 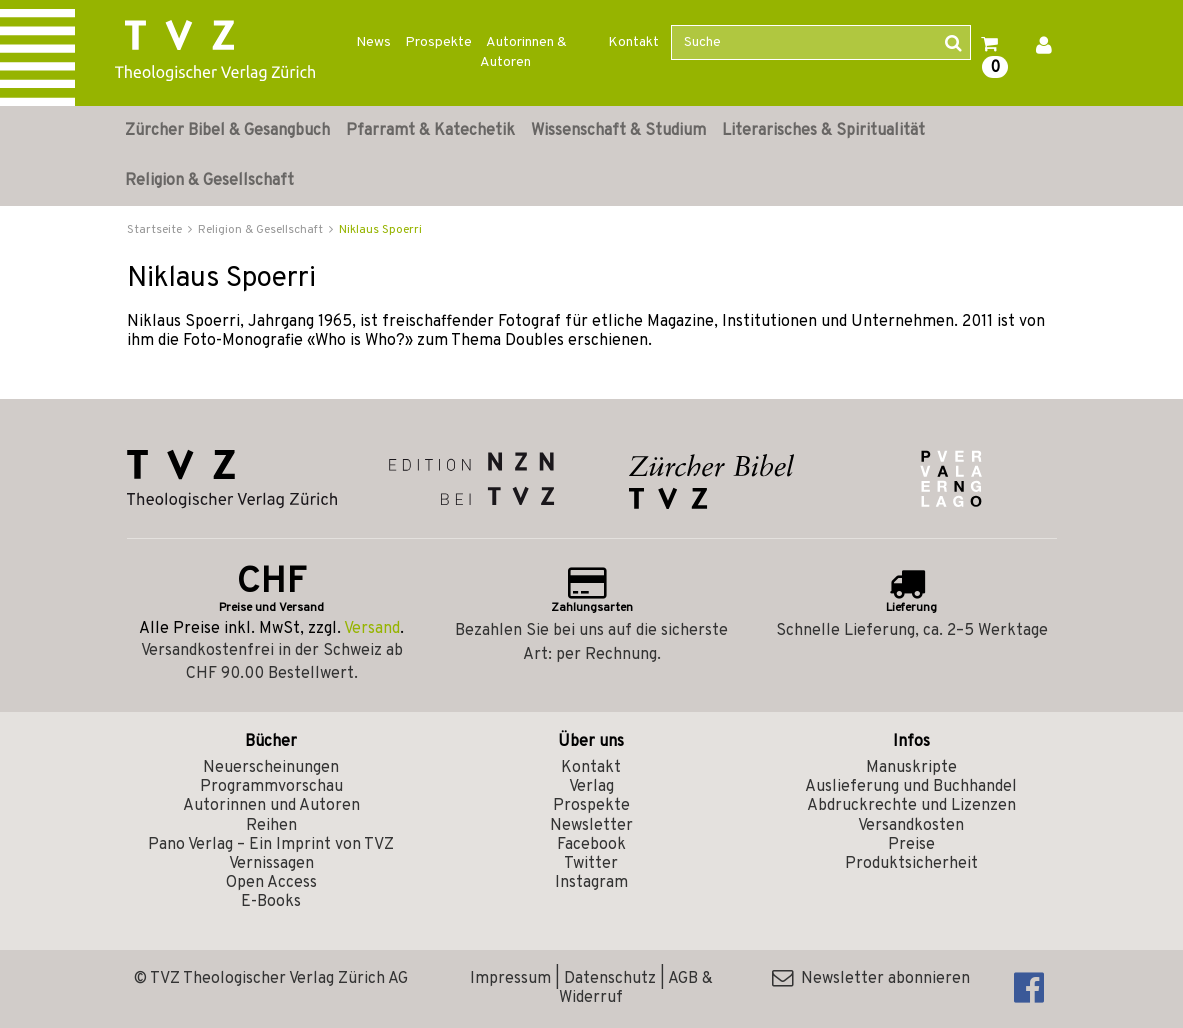 I want to click on Prospekte, so click(x=438, y=42).